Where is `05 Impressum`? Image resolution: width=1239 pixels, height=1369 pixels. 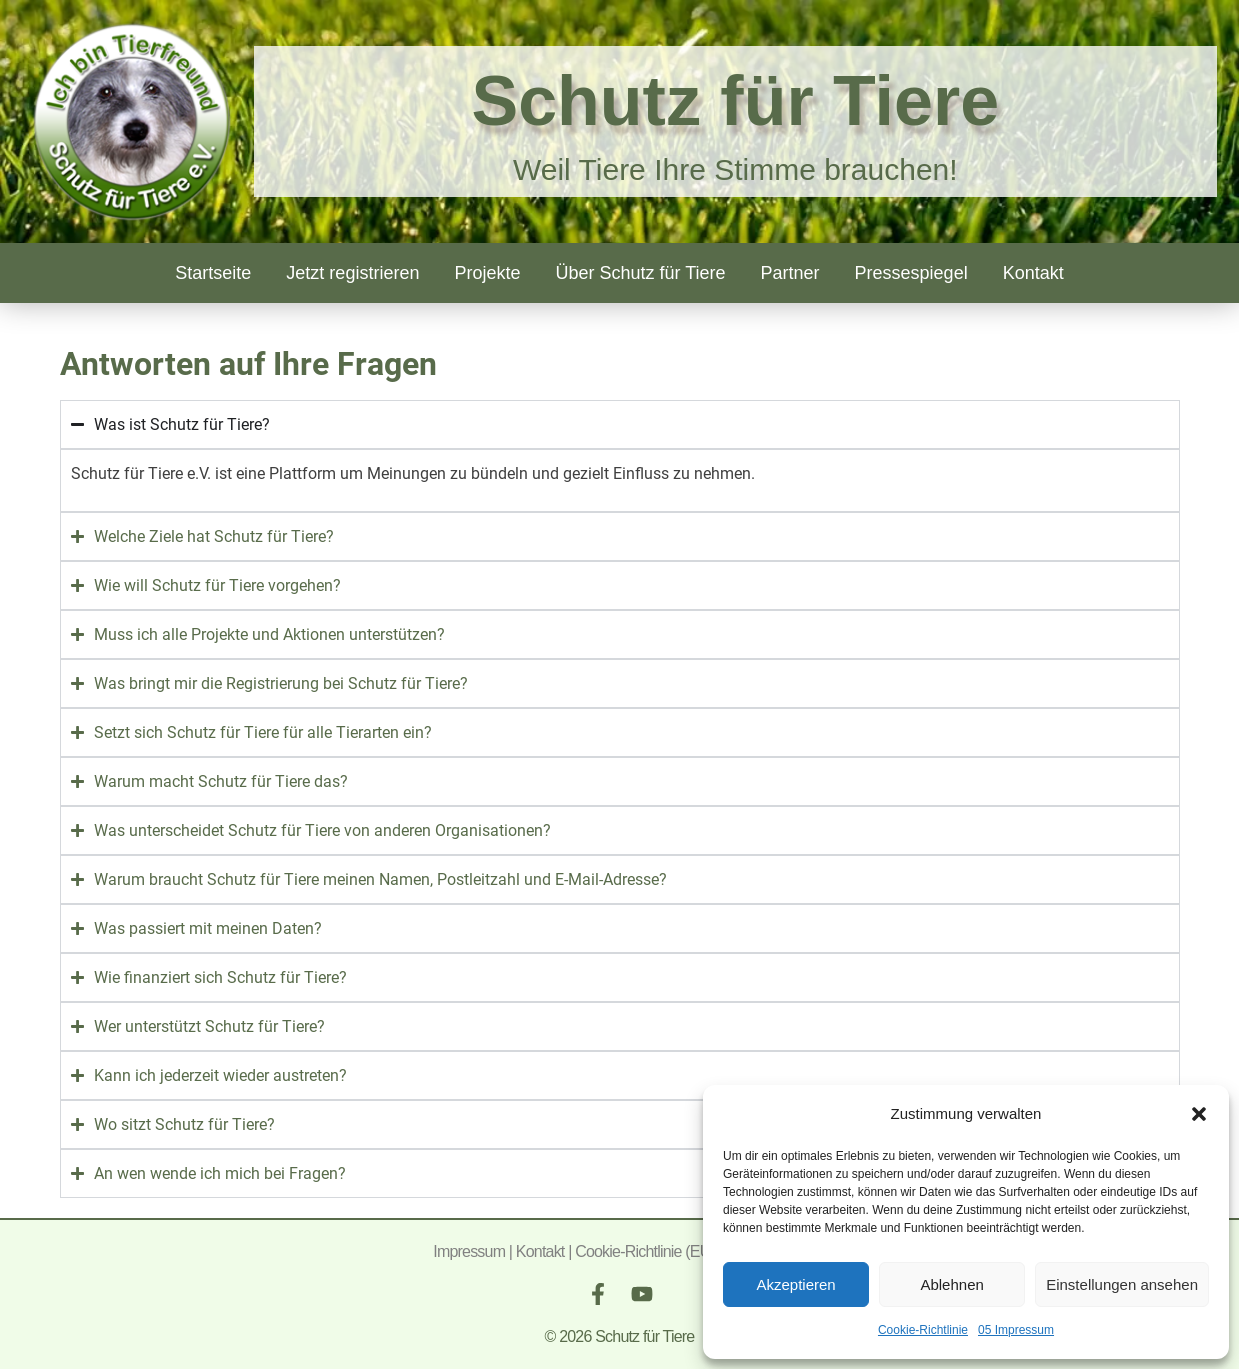 05 Impressum is located at coordinates (1016, 1330).